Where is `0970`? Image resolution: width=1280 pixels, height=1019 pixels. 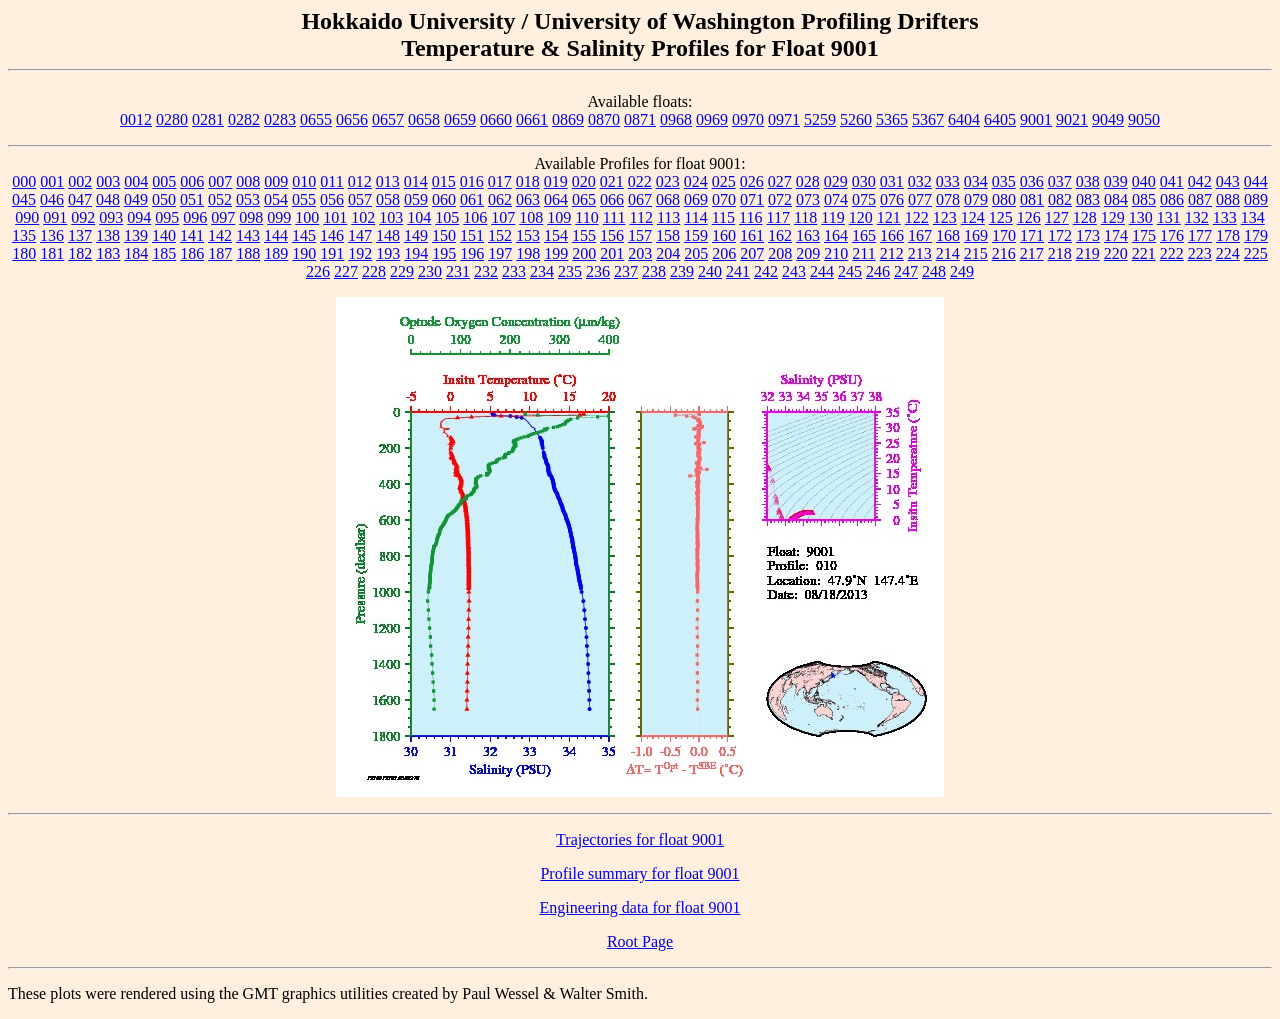 0970 is located at coordinates (748, 119).